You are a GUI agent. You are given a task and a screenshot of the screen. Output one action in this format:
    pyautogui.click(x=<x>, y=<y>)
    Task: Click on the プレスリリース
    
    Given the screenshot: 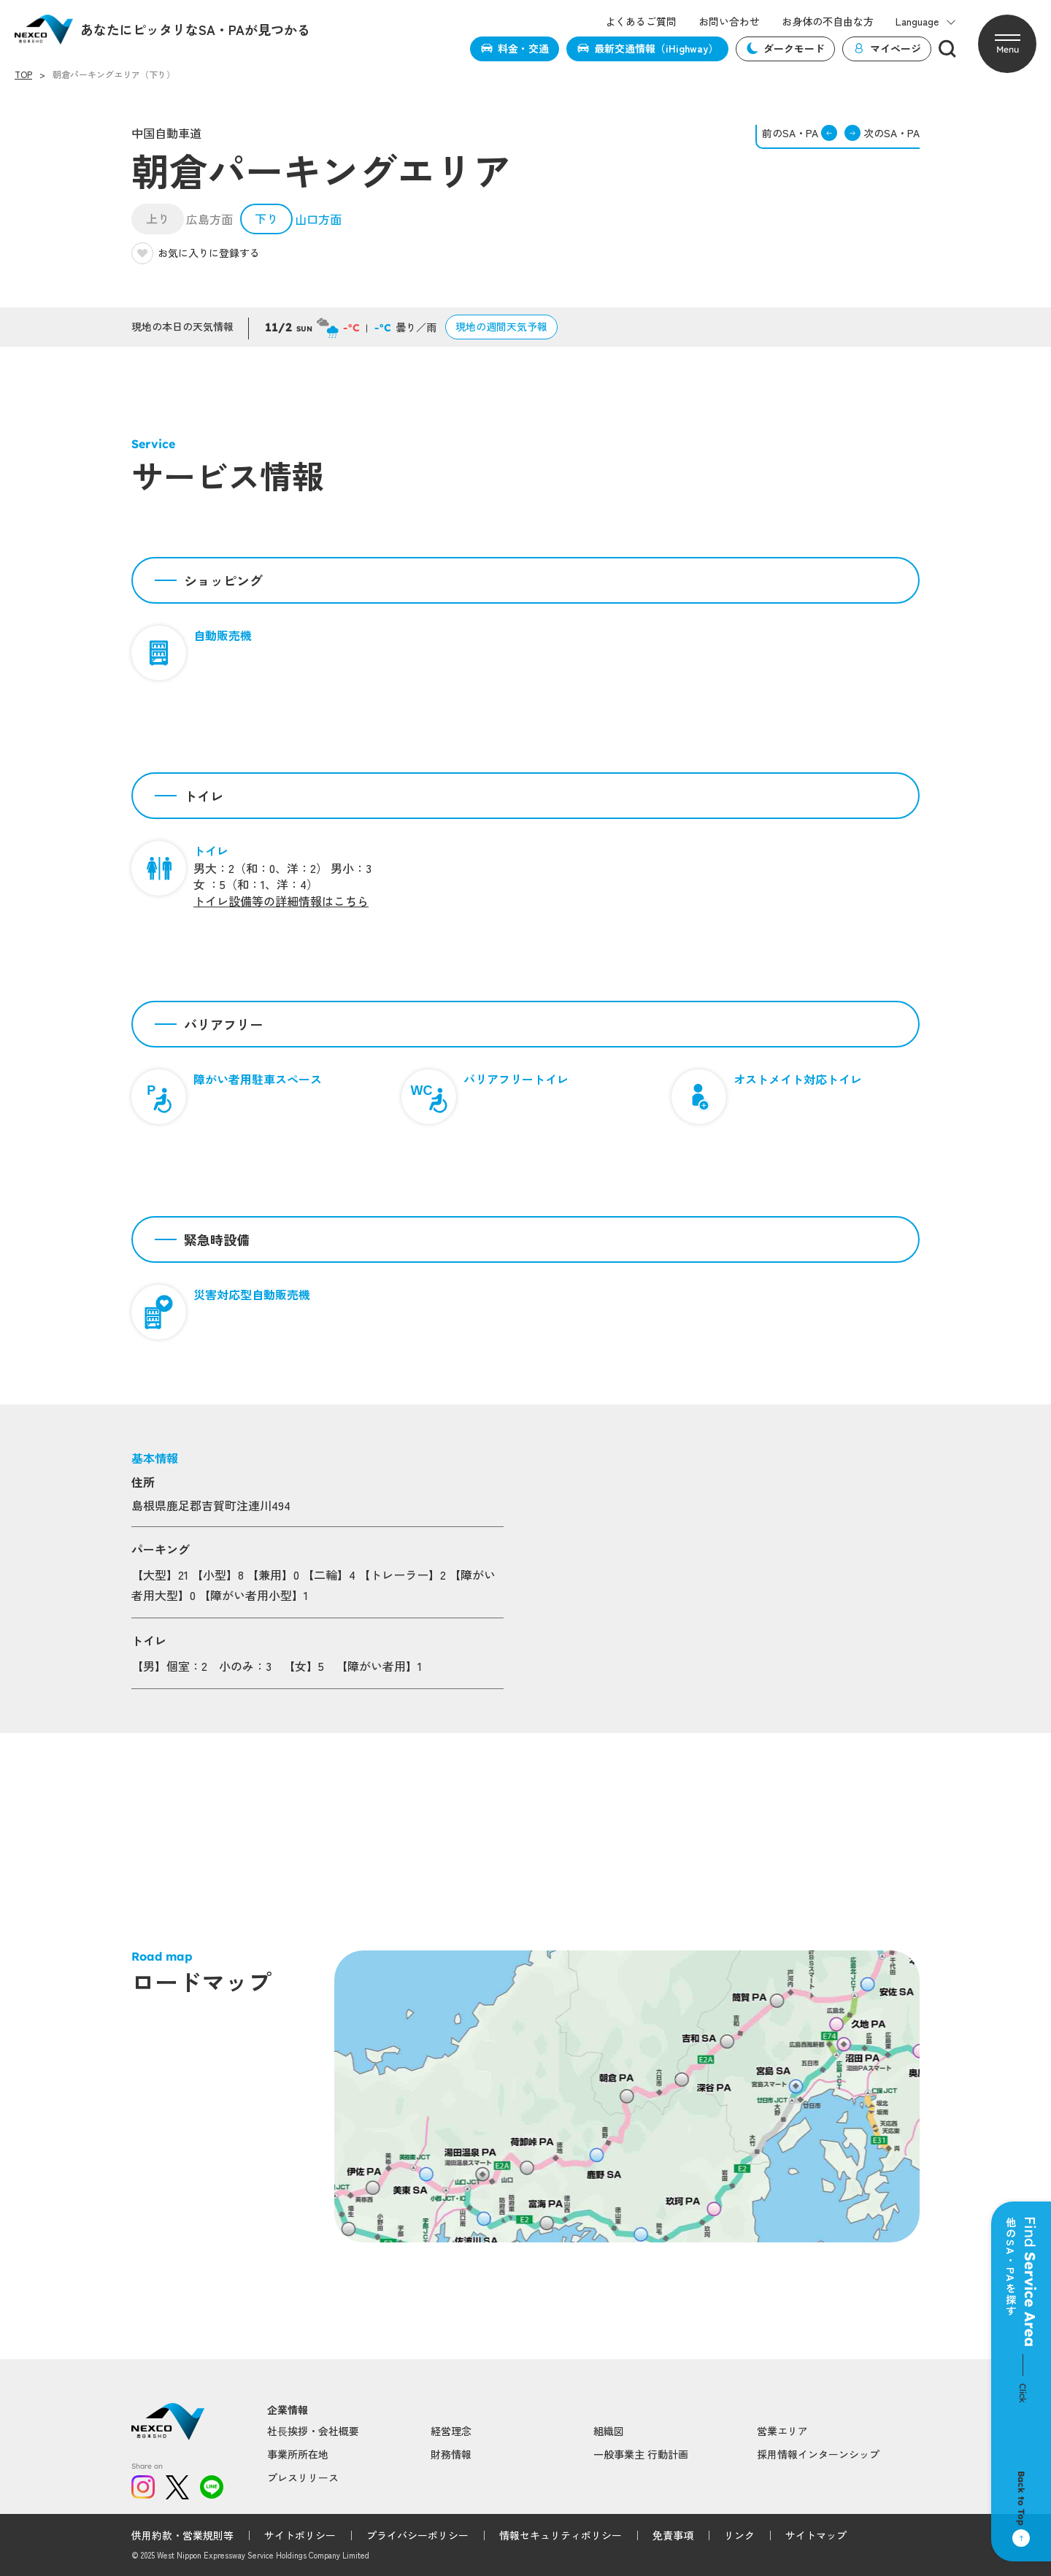 What is the action you would take?
    pyautogui.click(x=303, y=2477)
    